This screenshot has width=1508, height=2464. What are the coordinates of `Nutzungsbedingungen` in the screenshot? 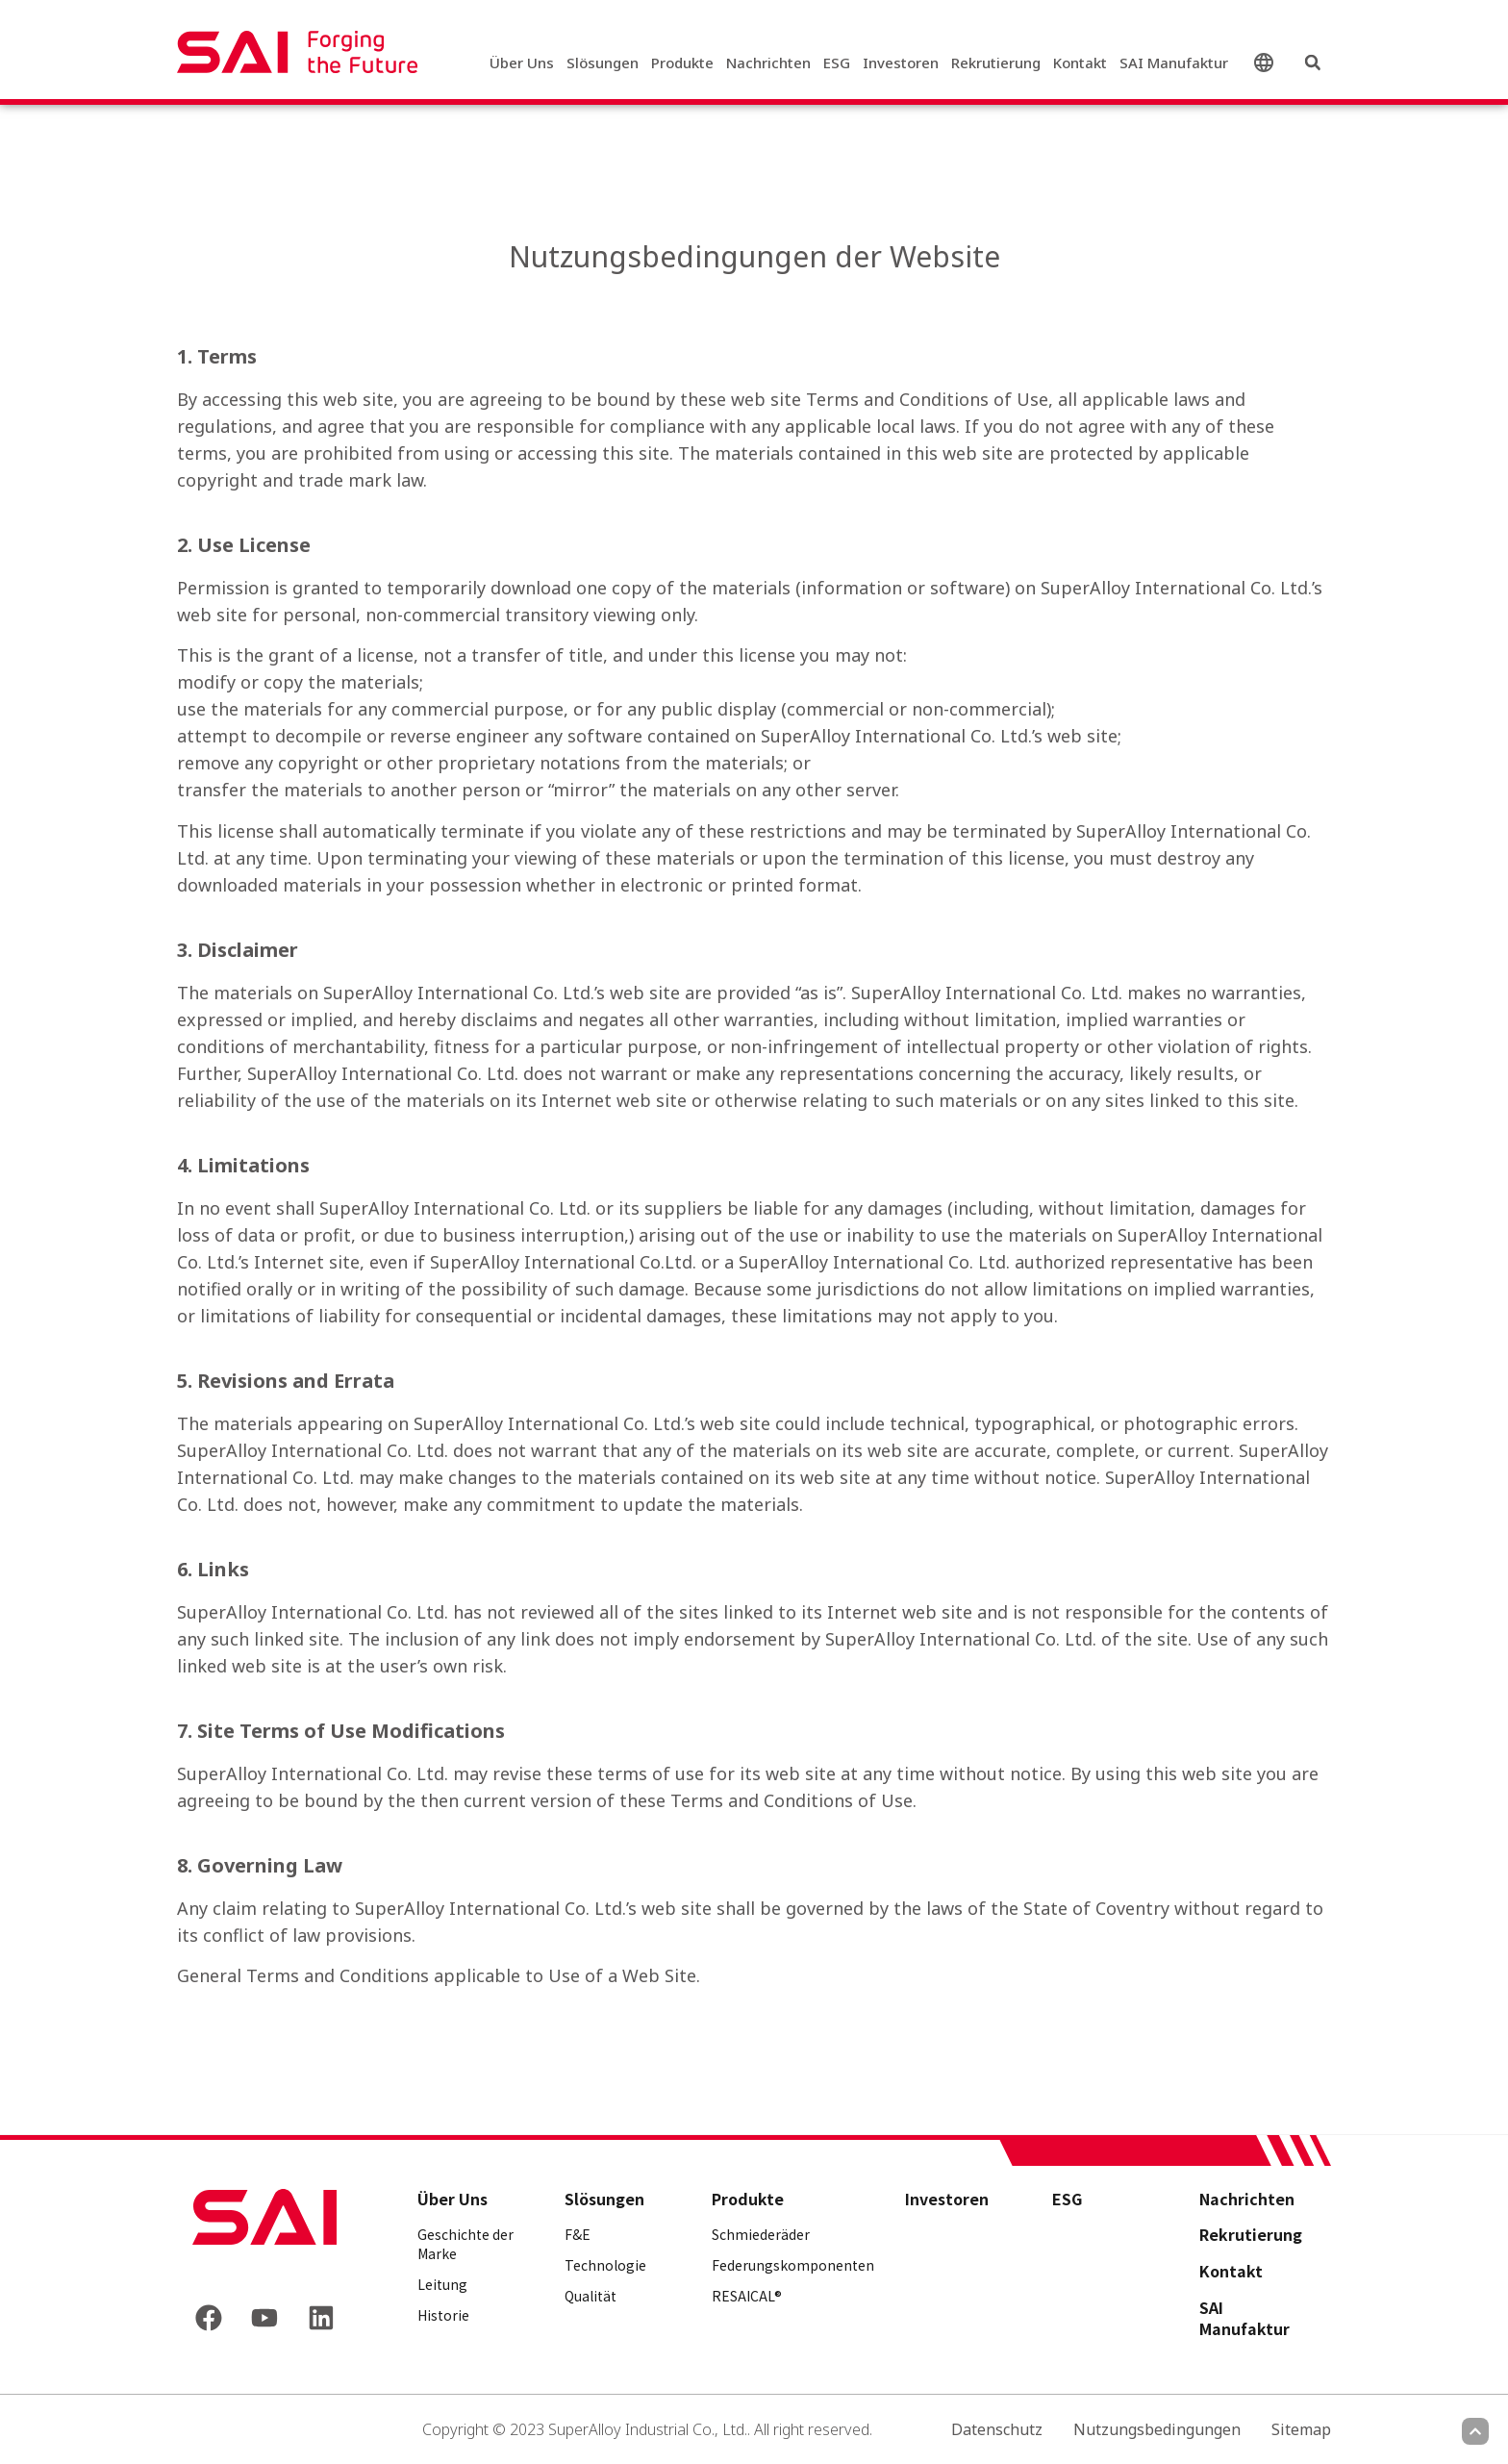 It's located at (1157, 2429).